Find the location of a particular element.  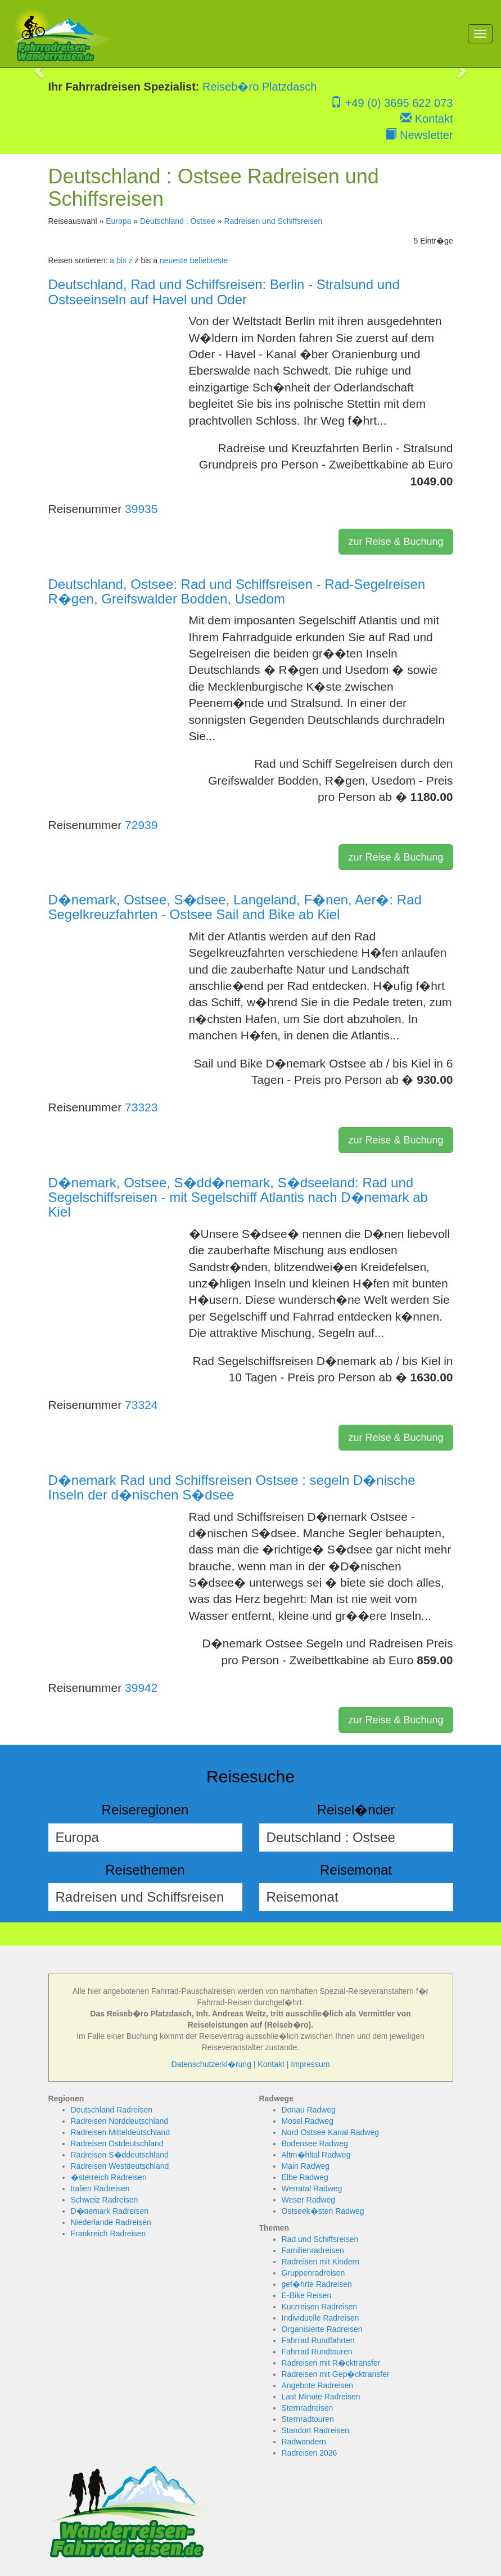

Radwandern is located at coordinates (304, 2441).